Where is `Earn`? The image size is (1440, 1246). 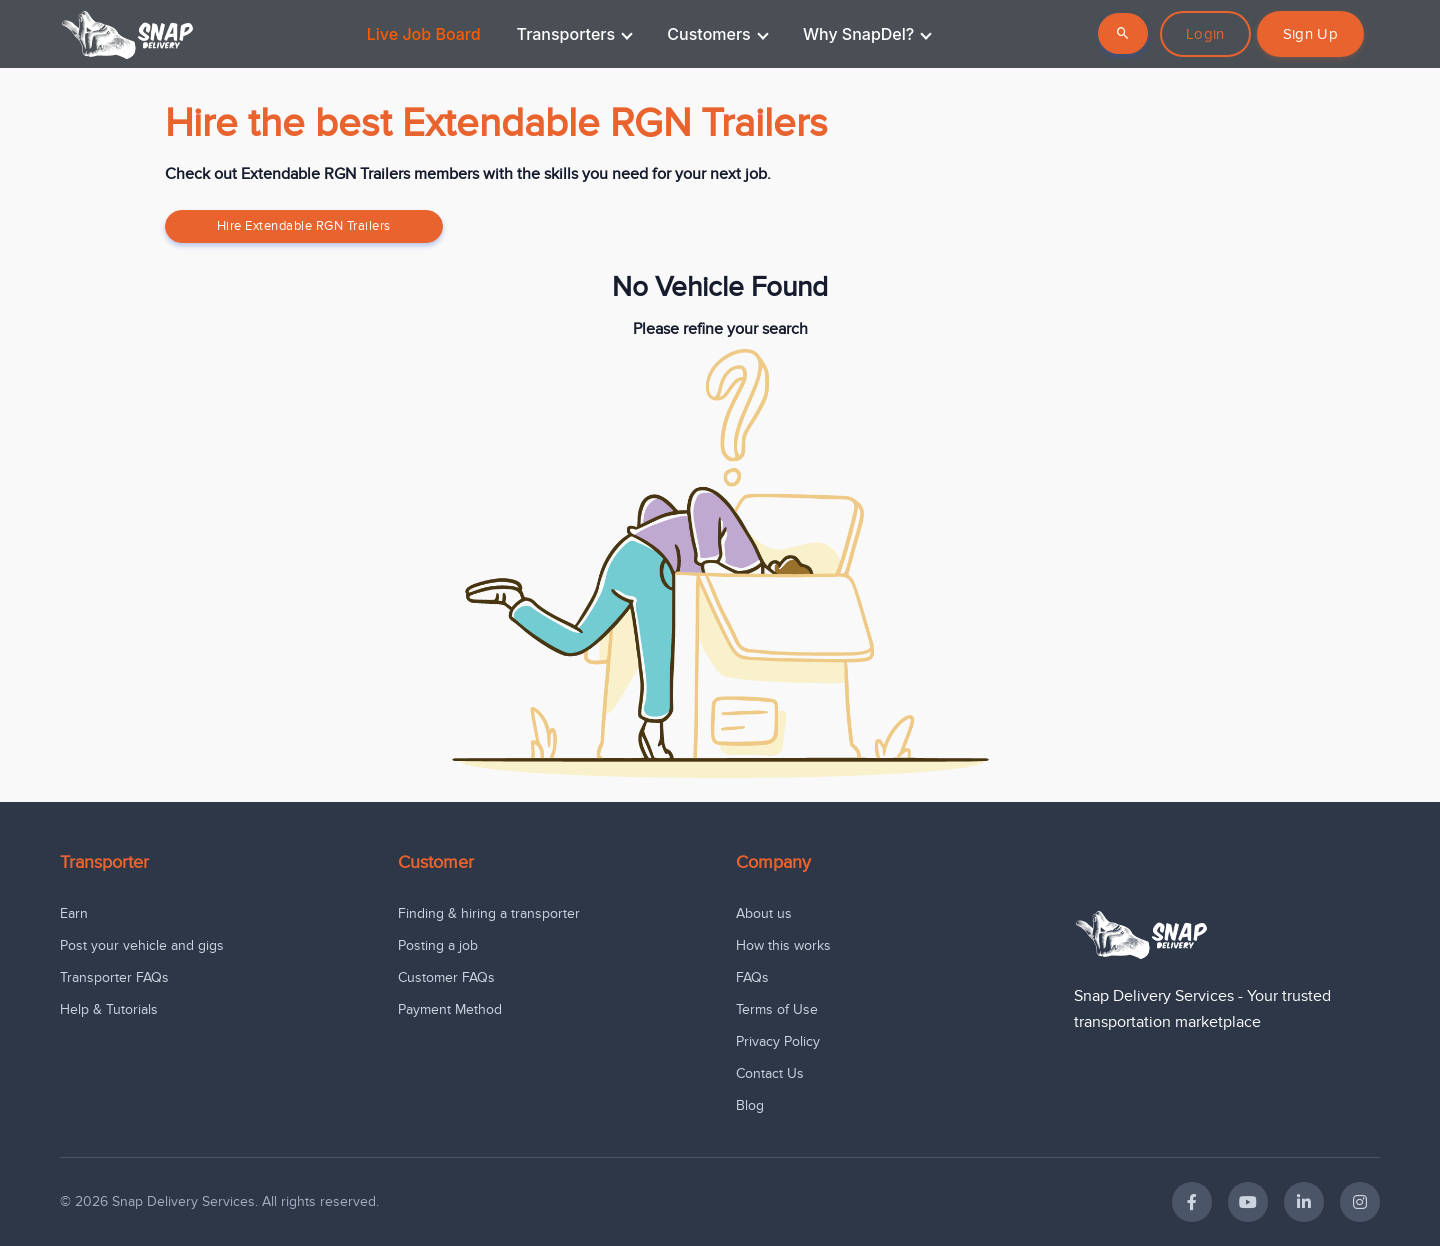
Earn is located at coordinates (74, 913).